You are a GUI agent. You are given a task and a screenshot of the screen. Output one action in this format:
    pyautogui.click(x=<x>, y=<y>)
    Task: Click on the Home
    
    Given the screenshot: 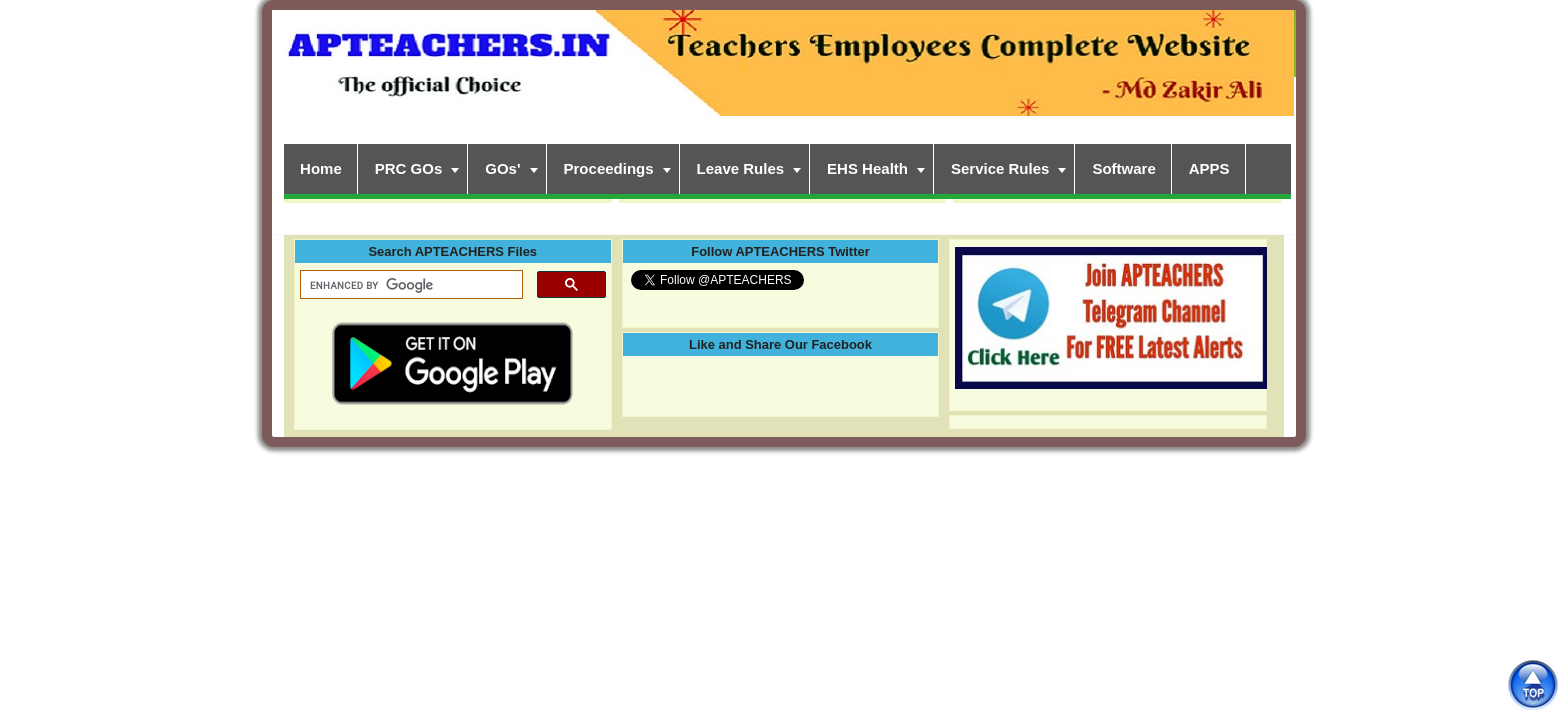 What is the action you would take?
    pyautogui.click(x=321, y=168)
    